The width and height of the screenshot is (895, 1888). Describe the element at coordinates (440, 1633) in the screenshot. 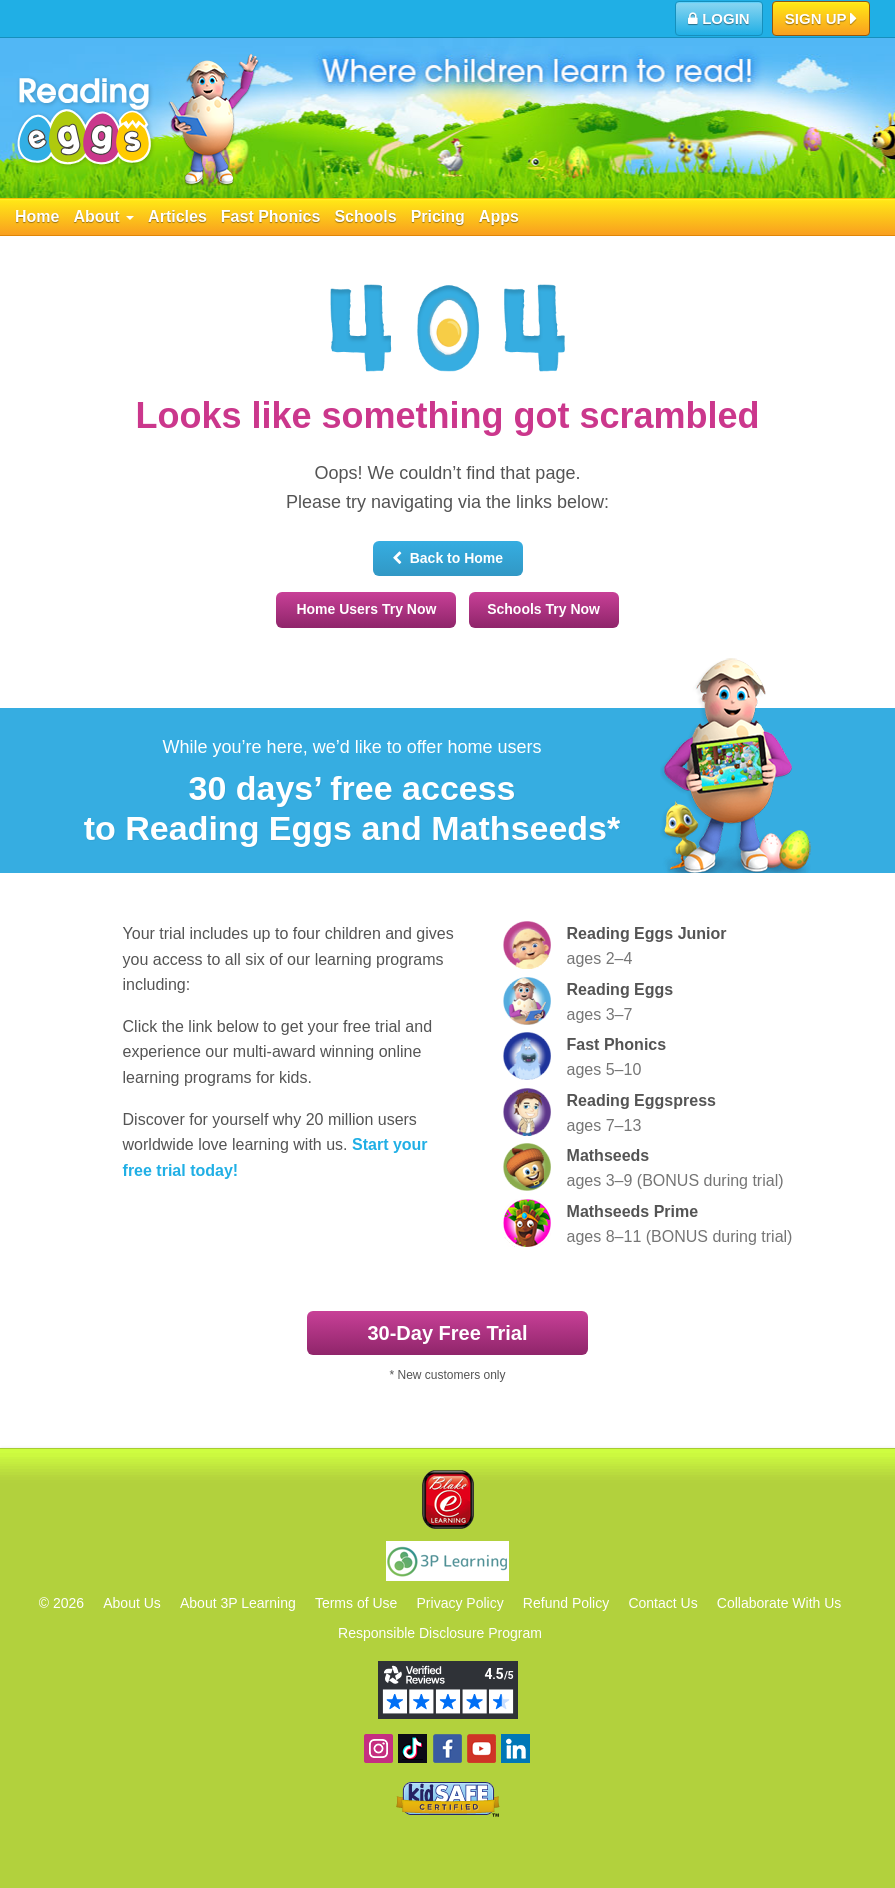

I see `Responsible Disclosure Program` at that location.